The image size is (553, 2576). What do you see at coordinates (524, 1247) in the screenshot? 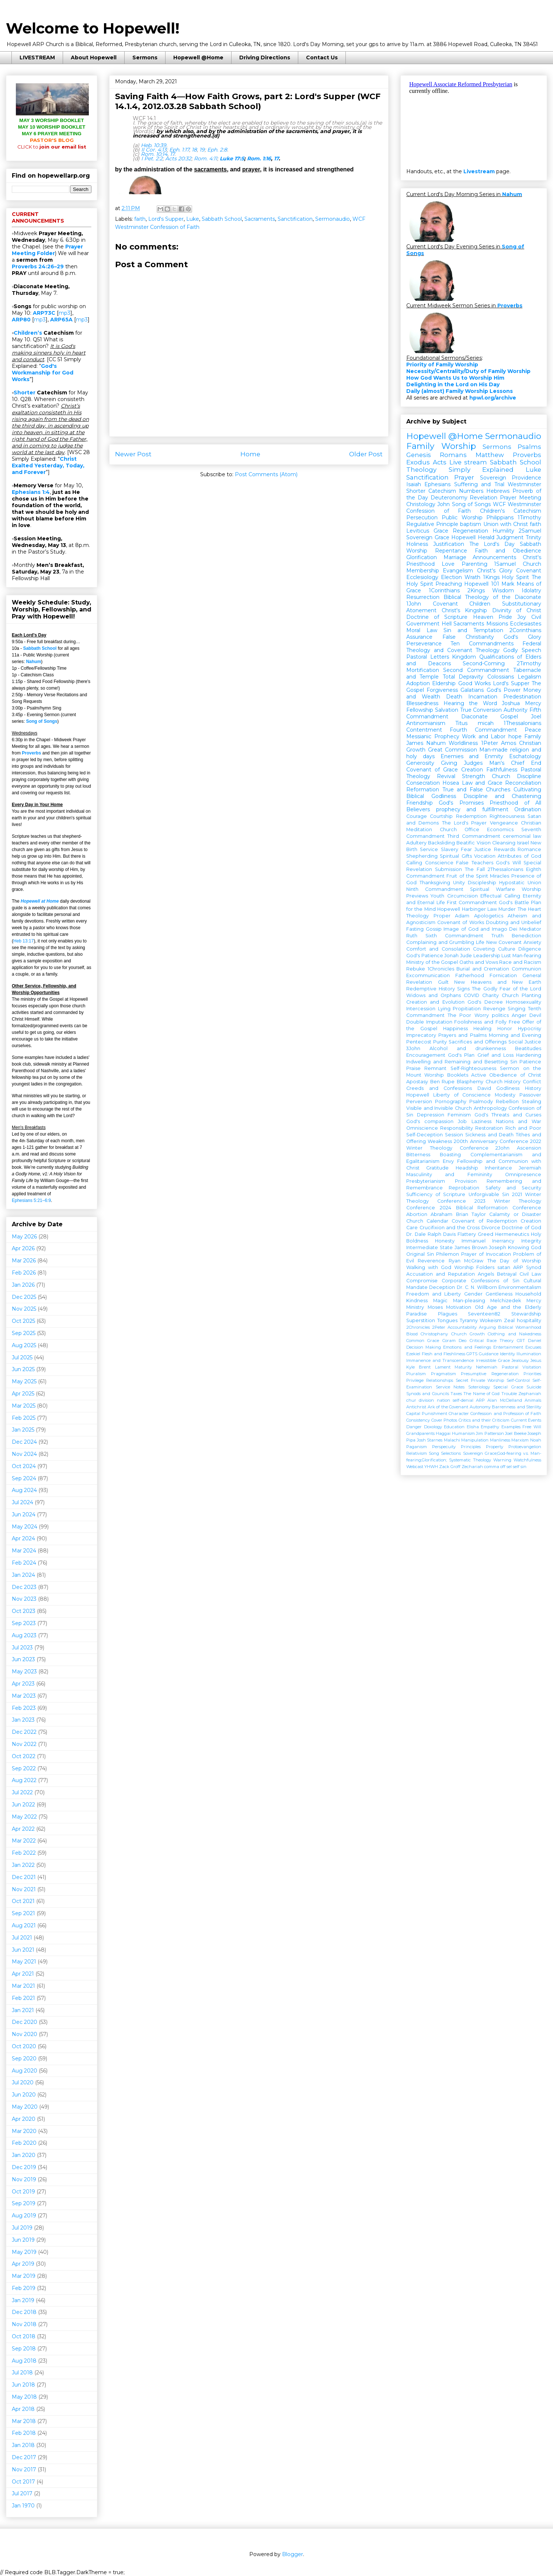
I see `Knowing God` at bounding box center [524, 1247].